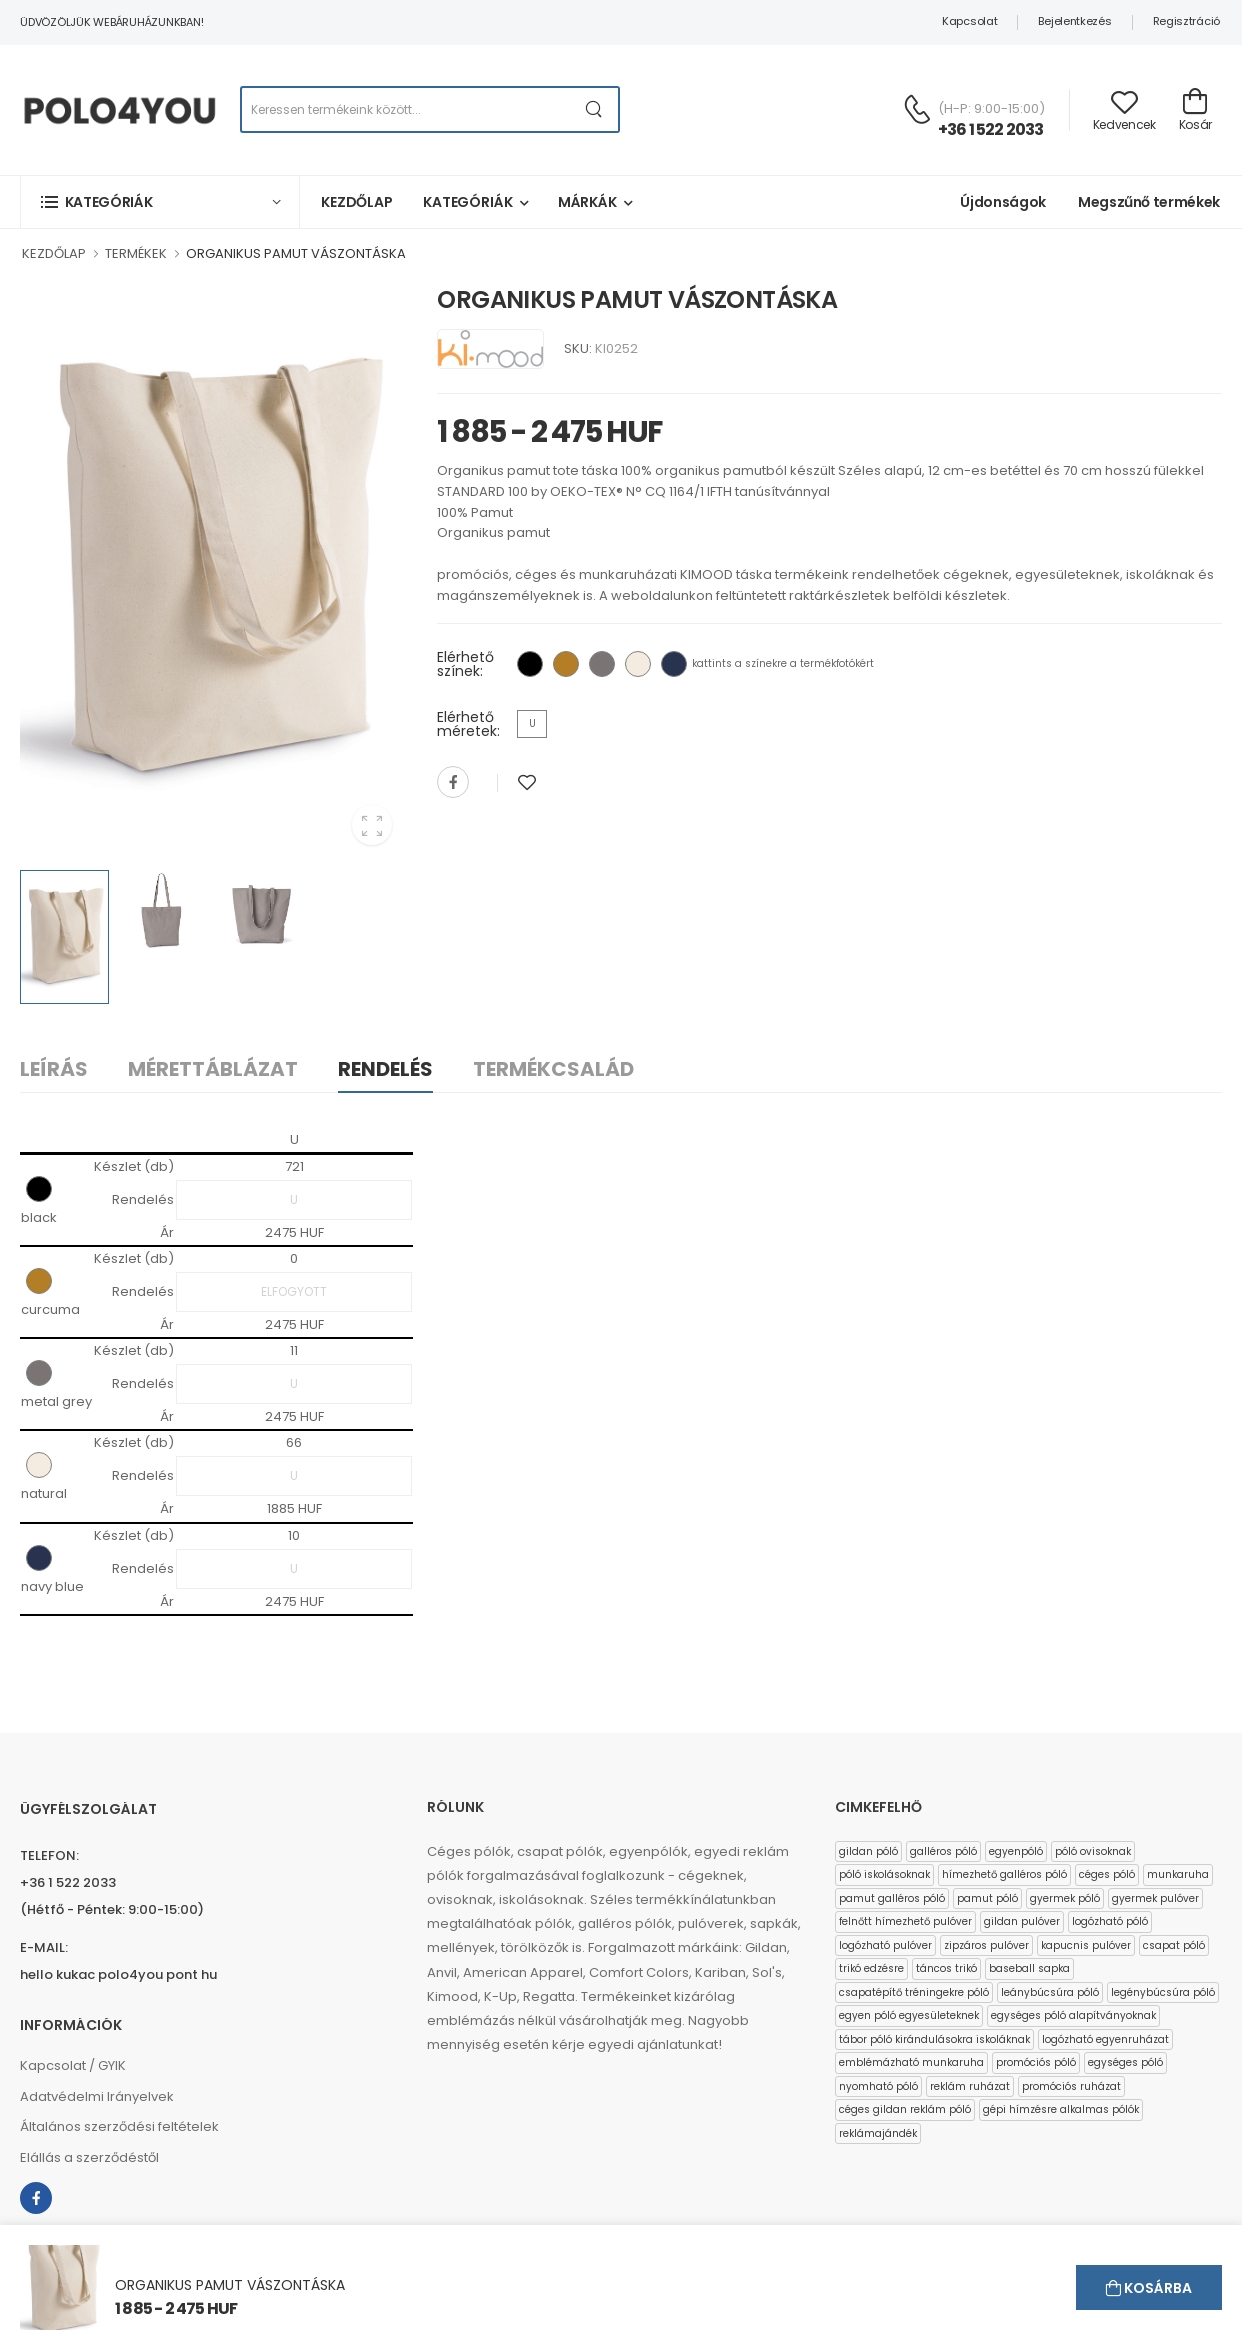  What do you see at coordinates (54, 1069) in the screenshot?
I see `Leírás` at bounding box center [54, 1069].